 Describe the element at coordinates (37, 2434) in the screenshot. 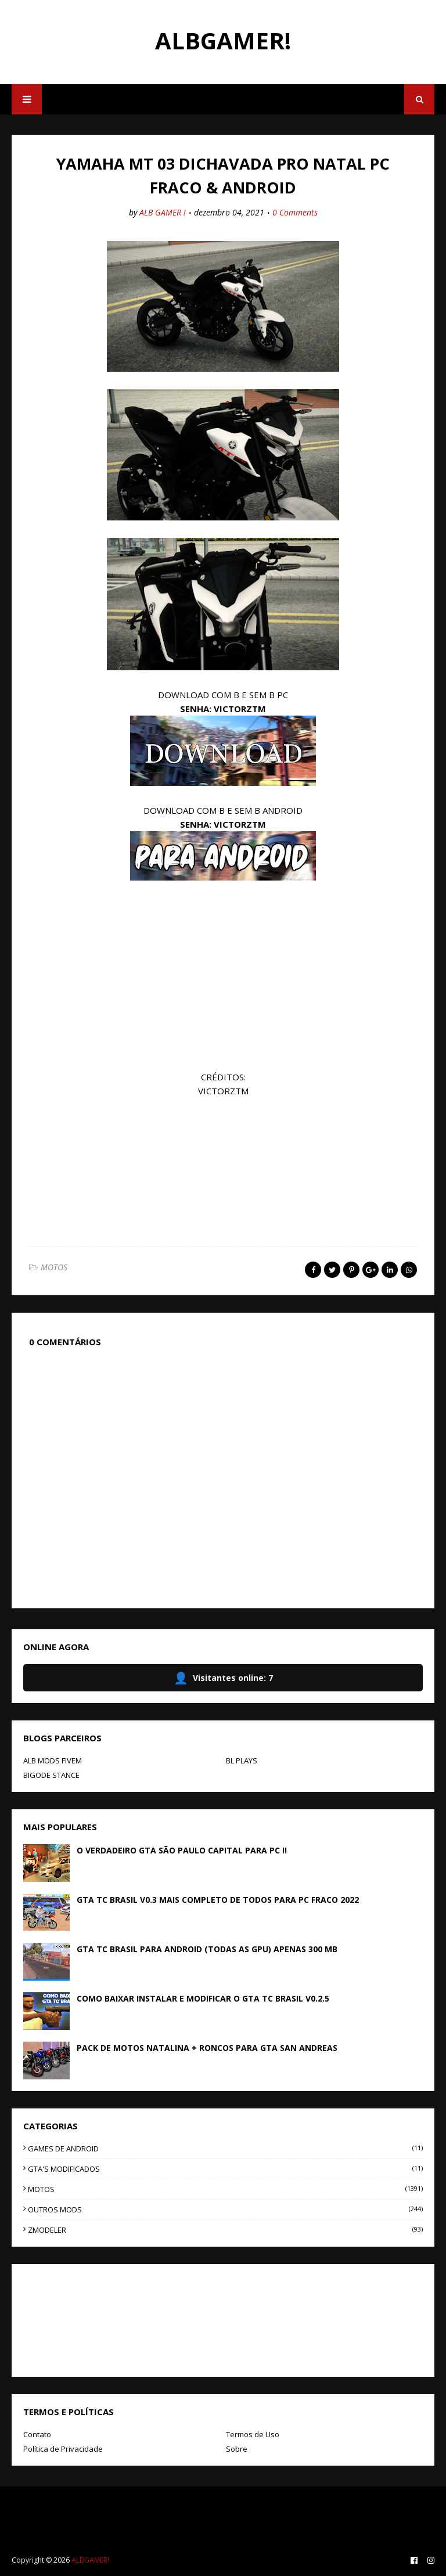

I see `Contato` at that location.